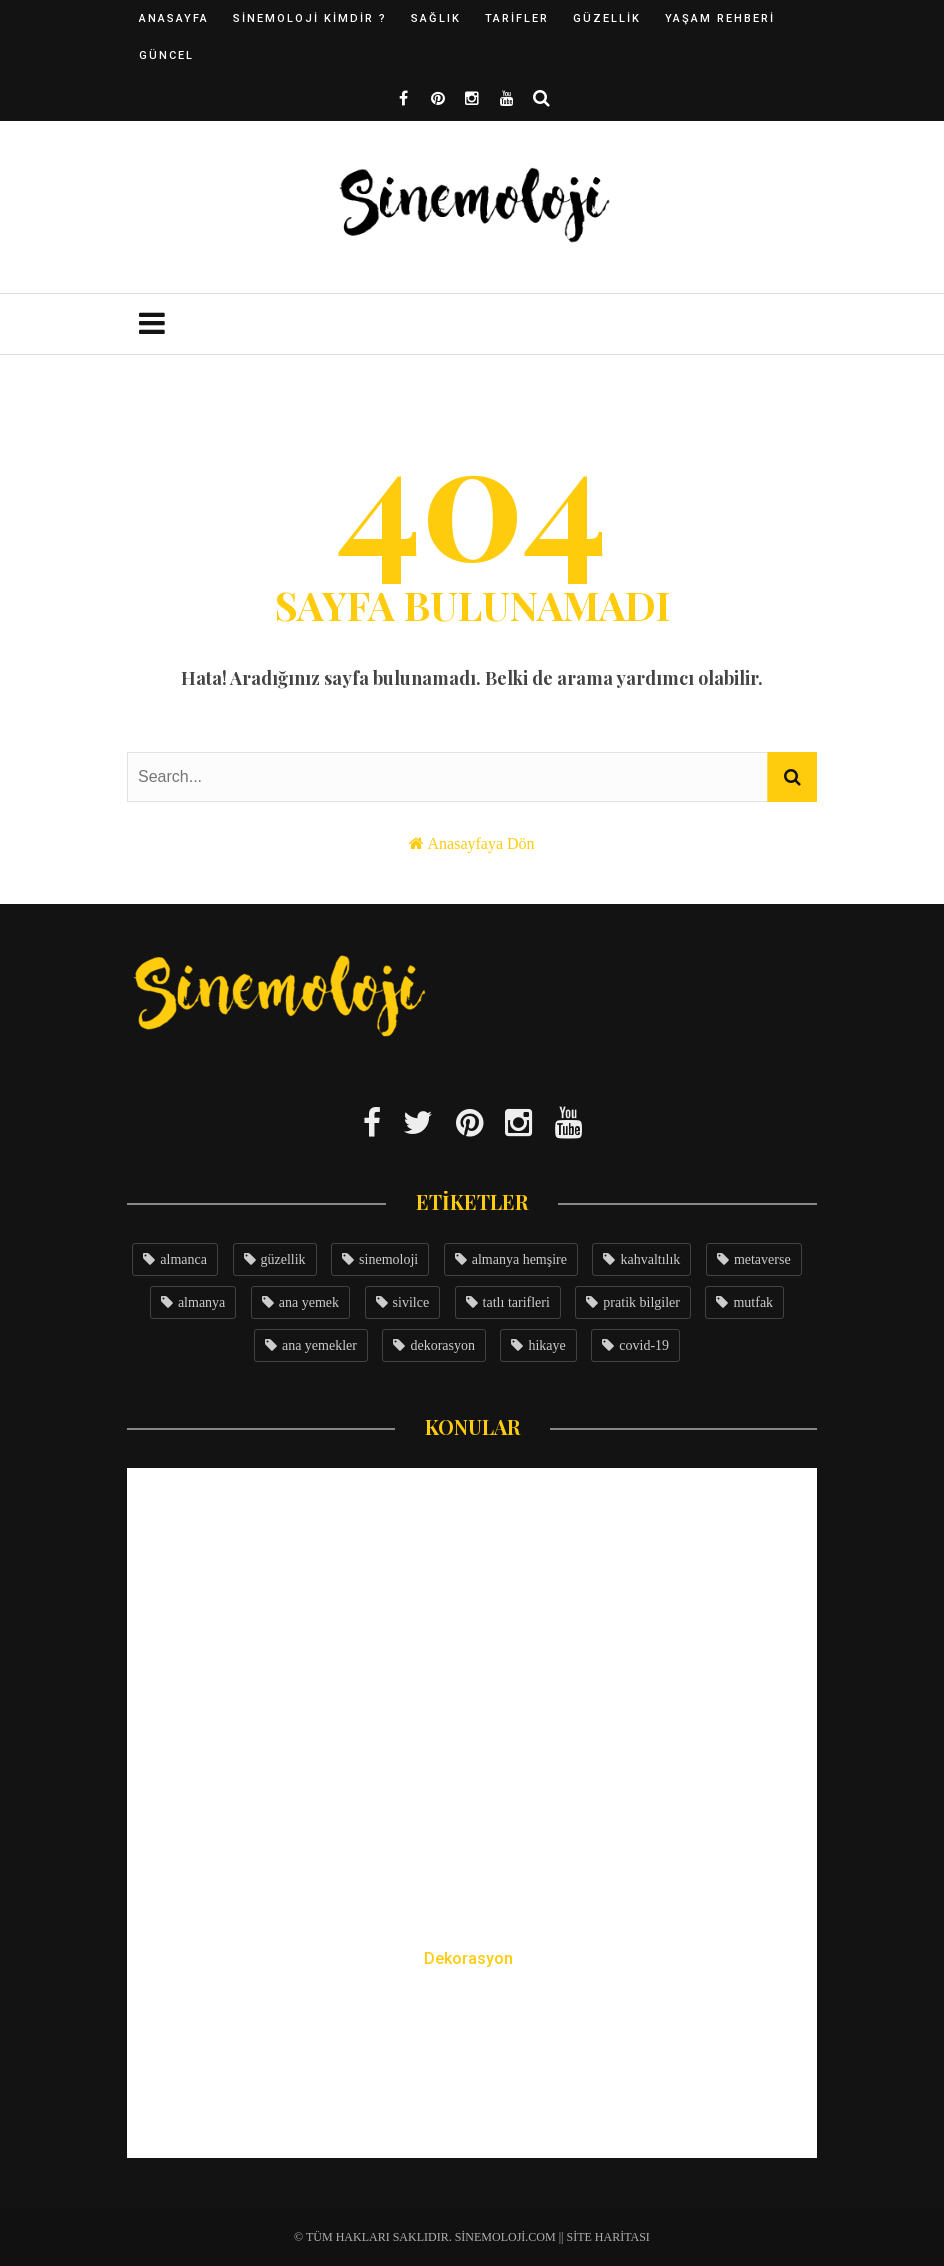  I want to click on pratik bilgiler [pratik bilgiler (3 öge)], so click(641, 1302).